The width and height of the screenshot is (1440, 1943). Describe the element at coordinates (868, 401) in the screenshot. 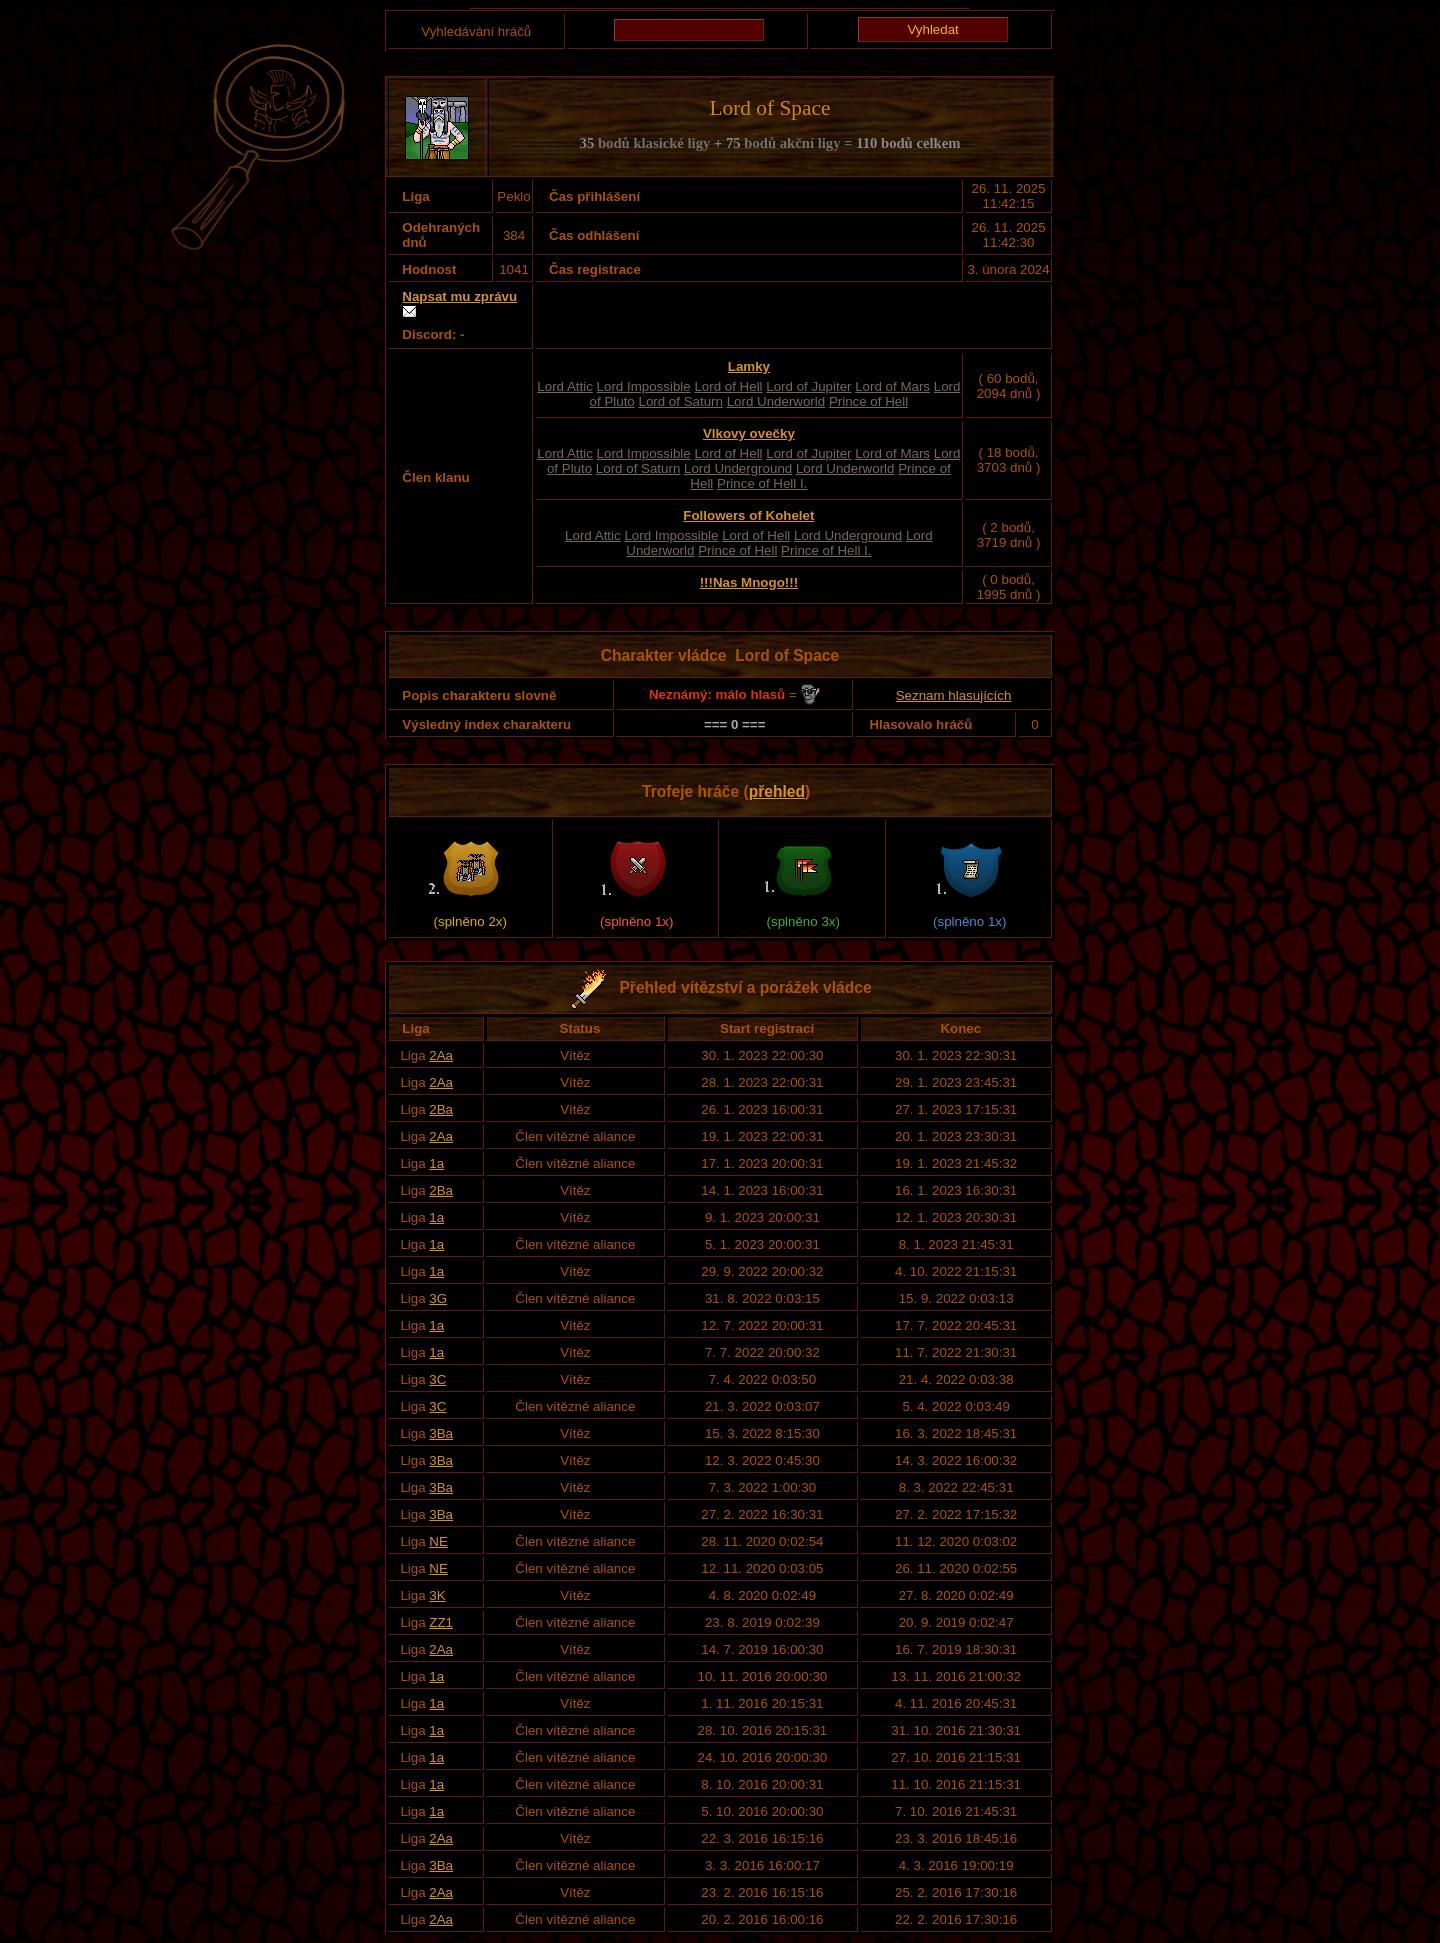

I see `Prince of Hell` at that location.